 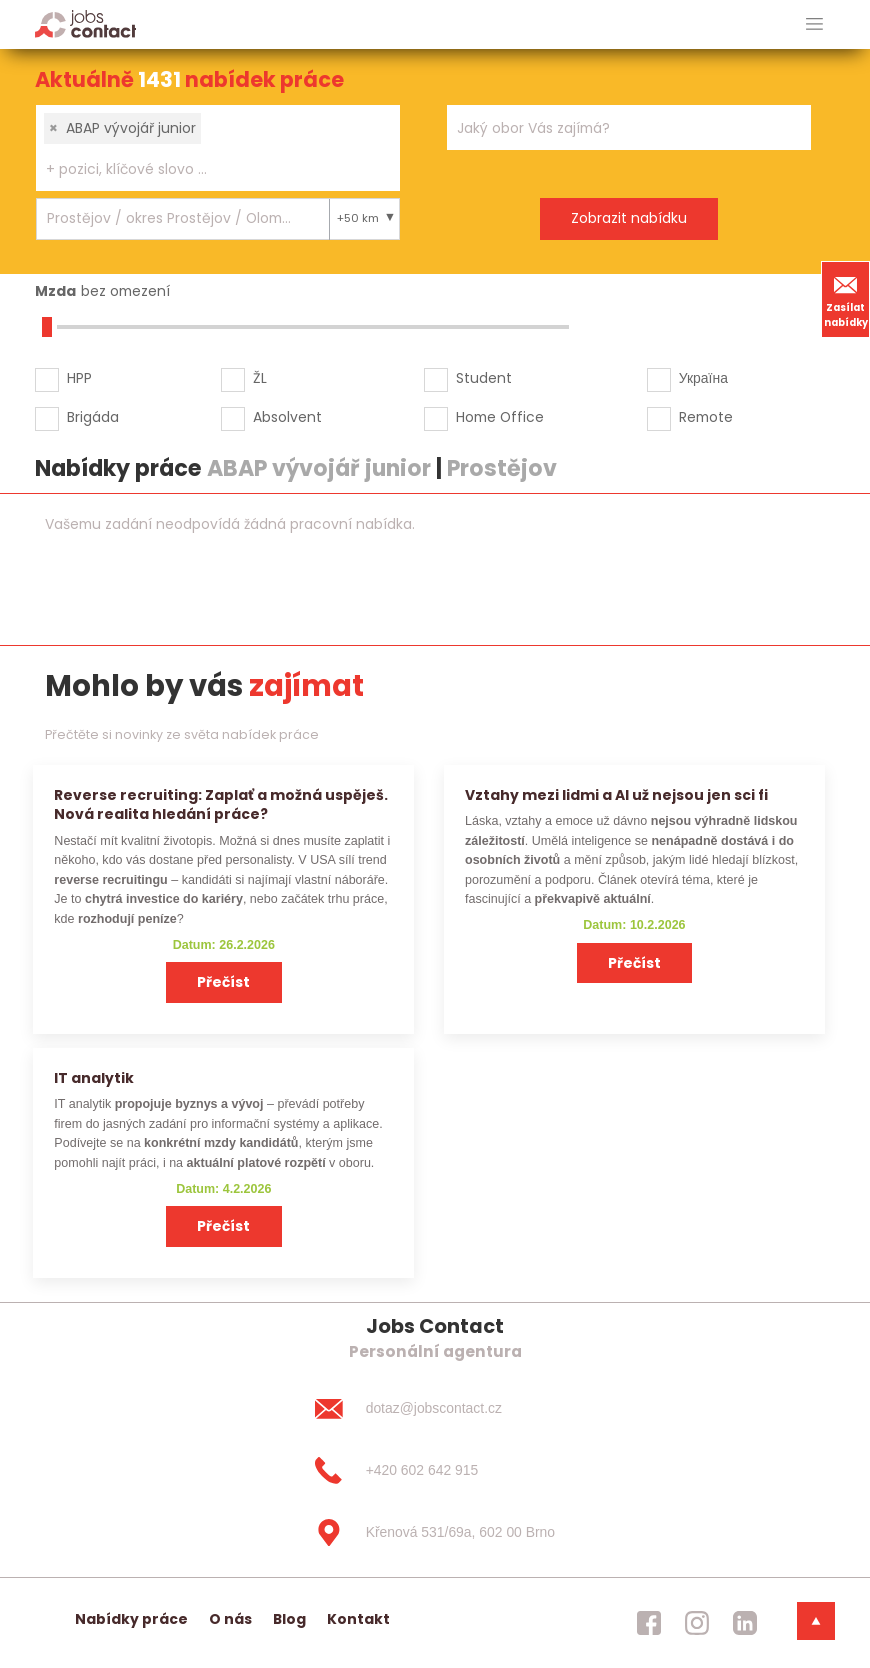 What do you see at coordinates (435, 1532) in the screenshot?
I see `[Křenová 531/69a, 602 00 Brno]` at bounding box center [435, 1532].